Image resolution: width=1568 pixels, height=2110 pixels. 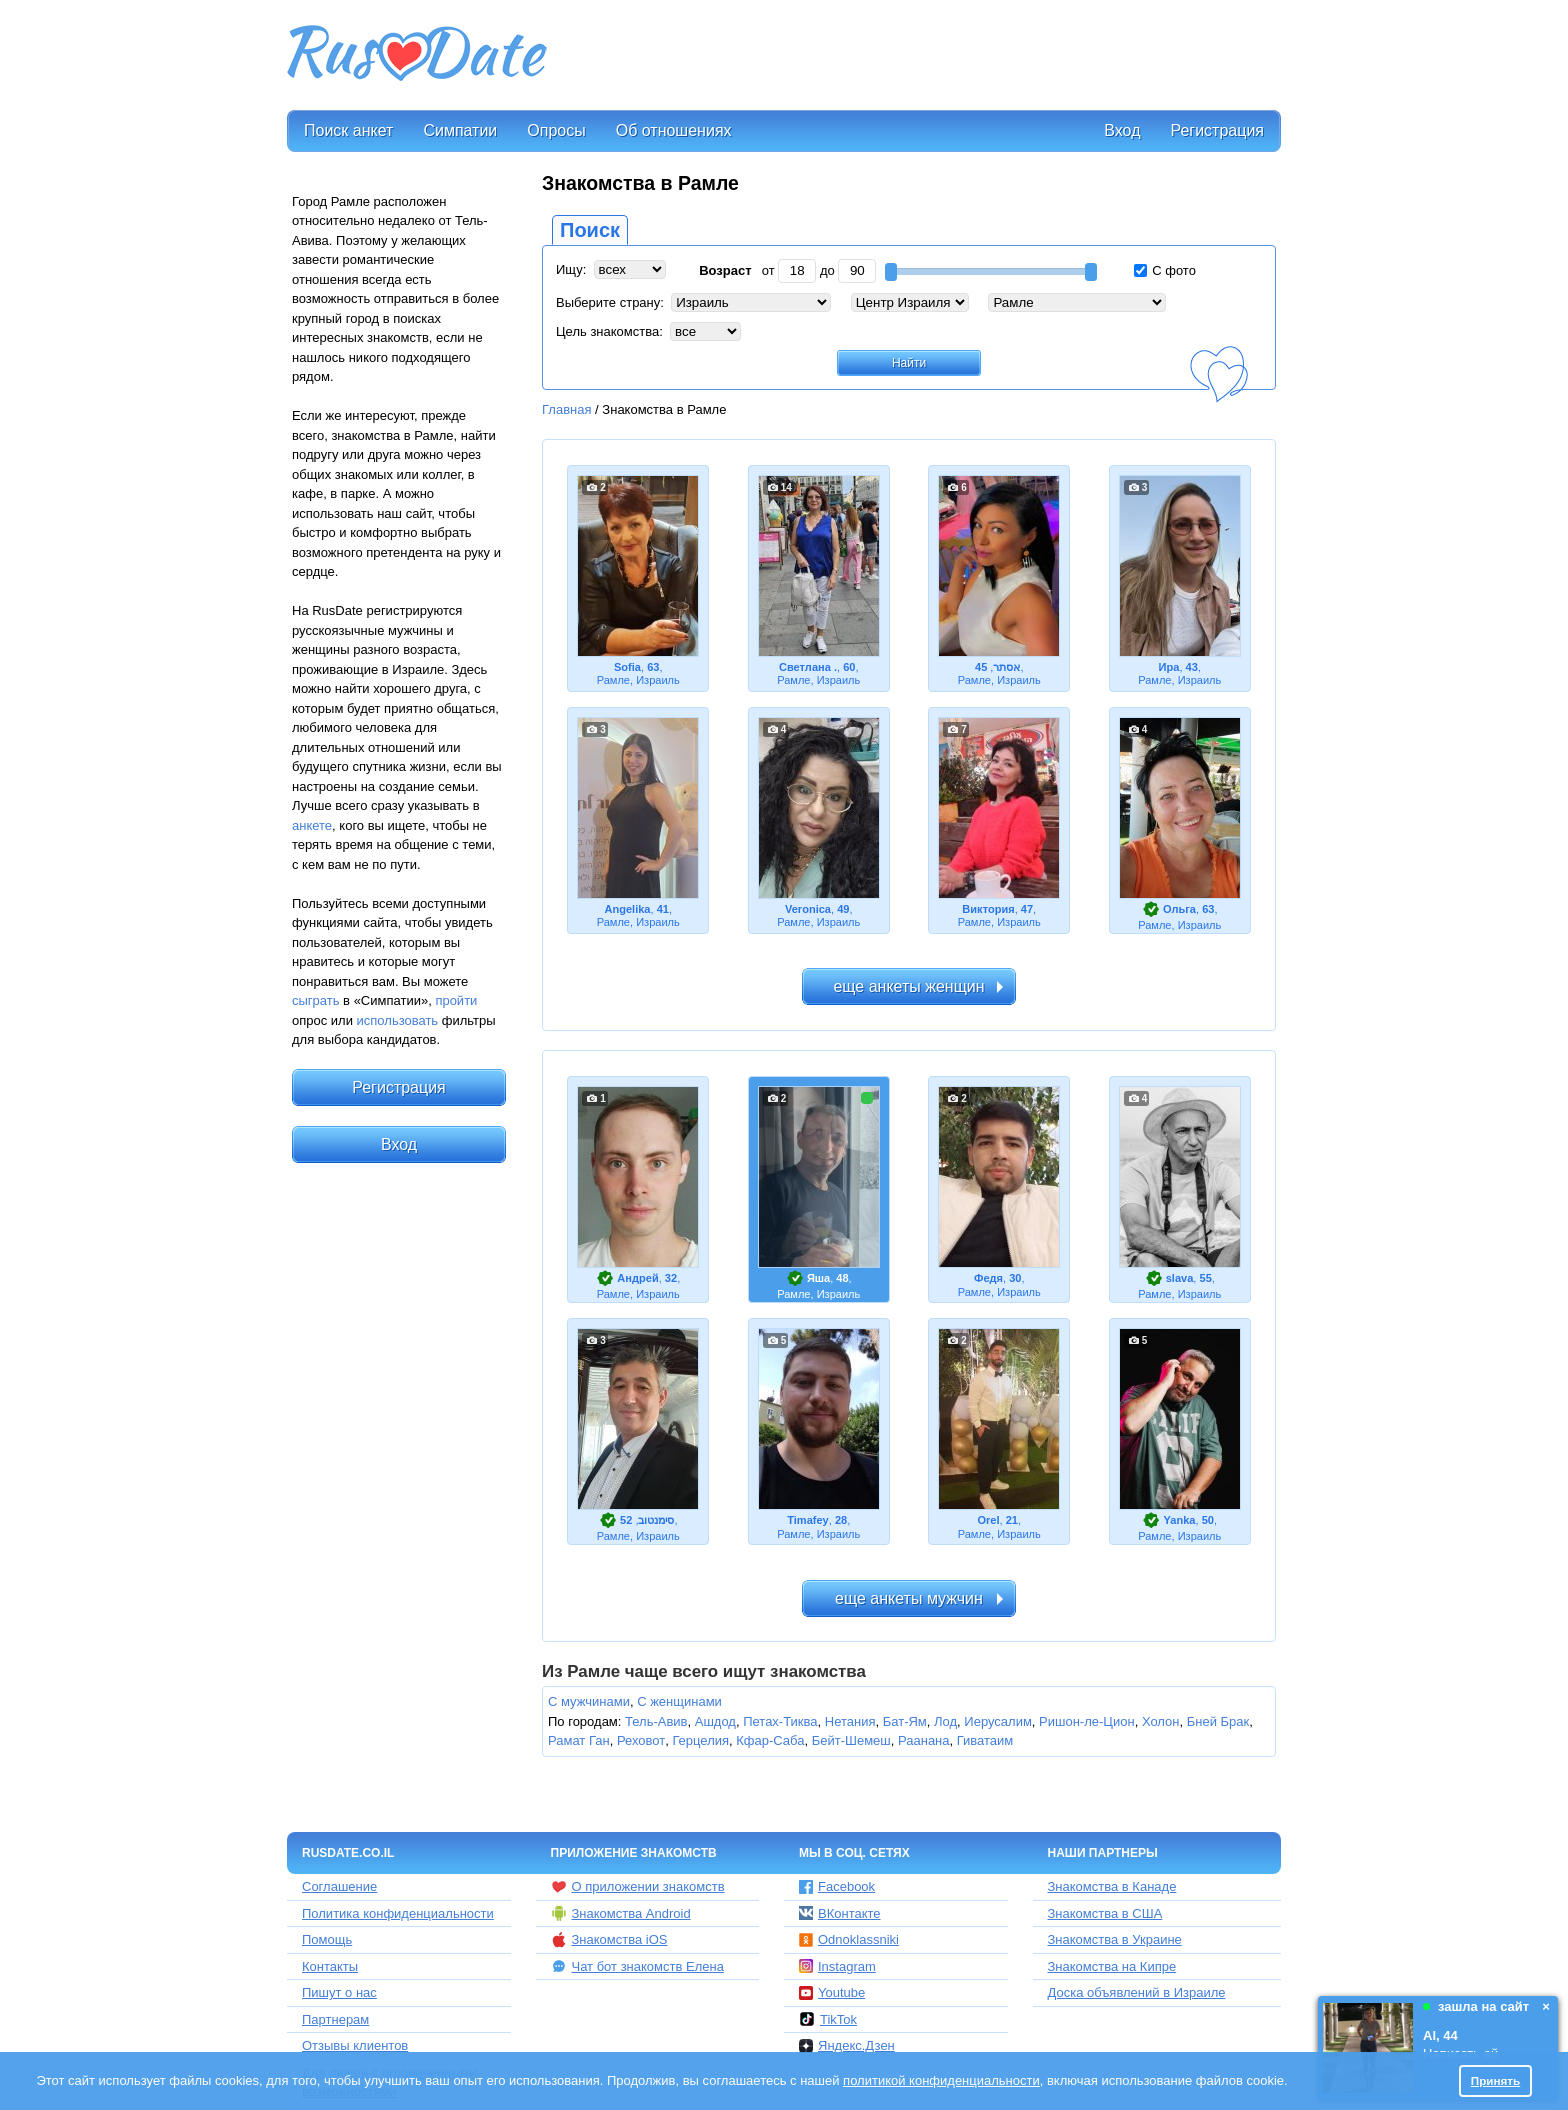 What do you see at coordinates (780, 1721) in the screenshot?
I see `Петах-Тиква` at bounding box center [780, 1721].